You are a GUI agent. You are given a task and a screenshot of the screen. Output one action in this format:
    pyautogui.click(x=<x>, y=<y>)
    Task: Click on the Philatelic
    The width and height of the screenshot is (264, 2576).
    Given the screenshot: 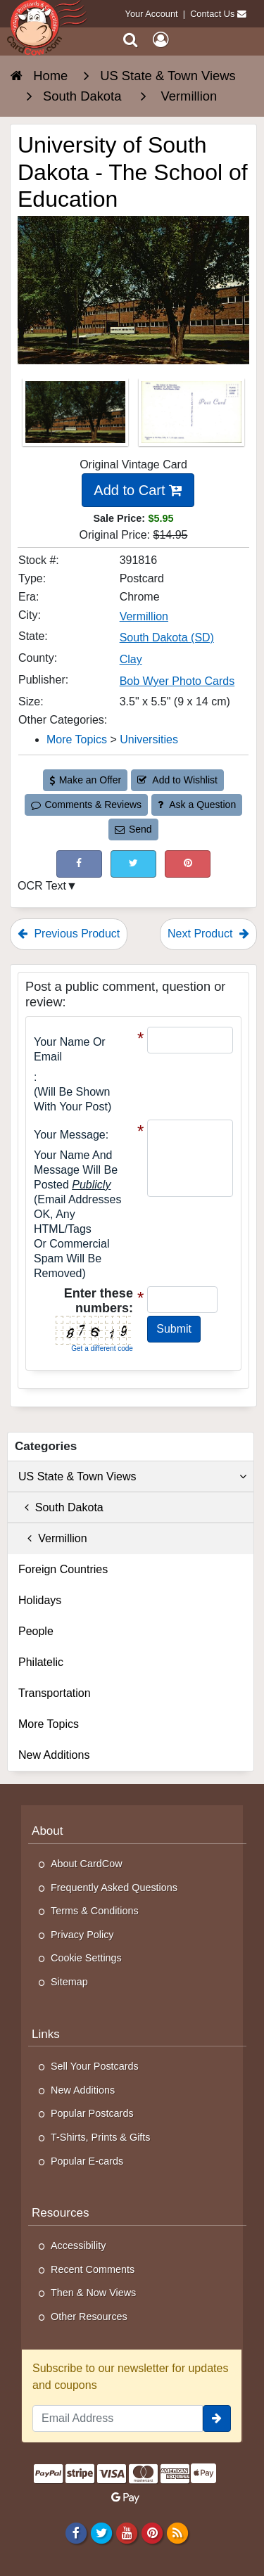 What is the action you would take?
    pyautogui.click(x=40, y=1662)
    